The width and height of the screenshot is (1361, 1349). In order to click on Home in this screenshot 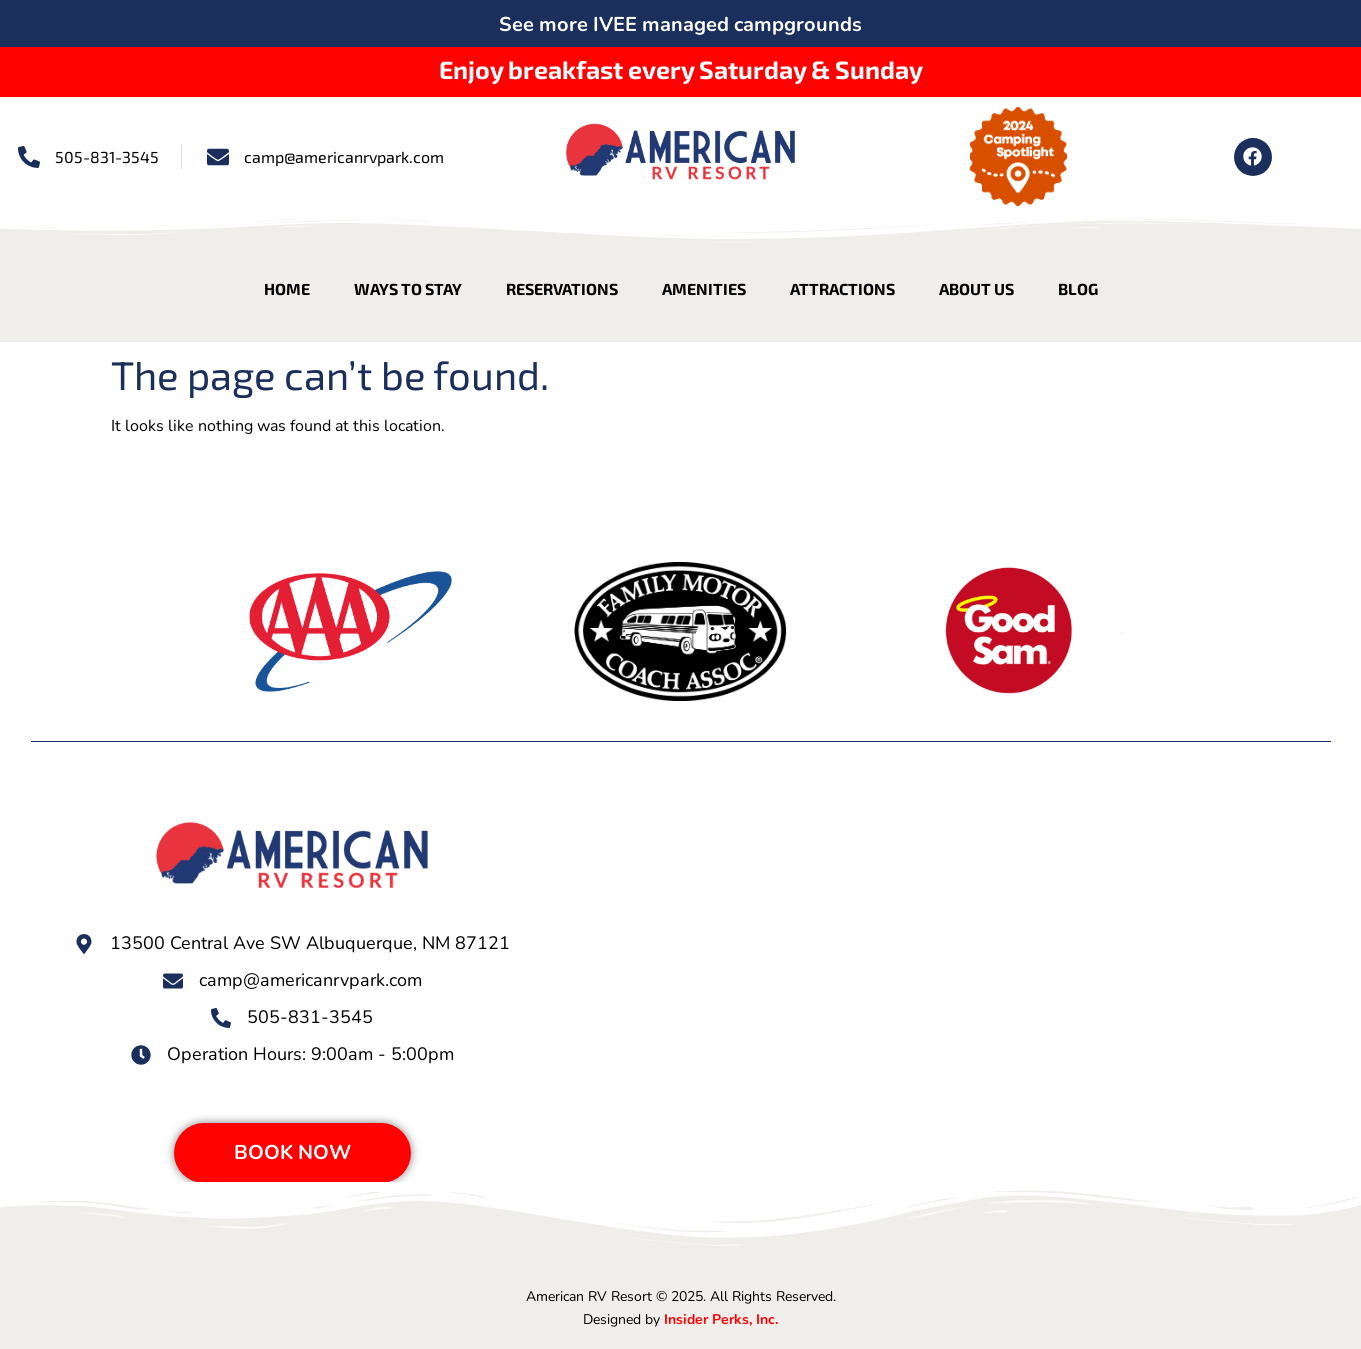, I will do `click(287, 288)`.